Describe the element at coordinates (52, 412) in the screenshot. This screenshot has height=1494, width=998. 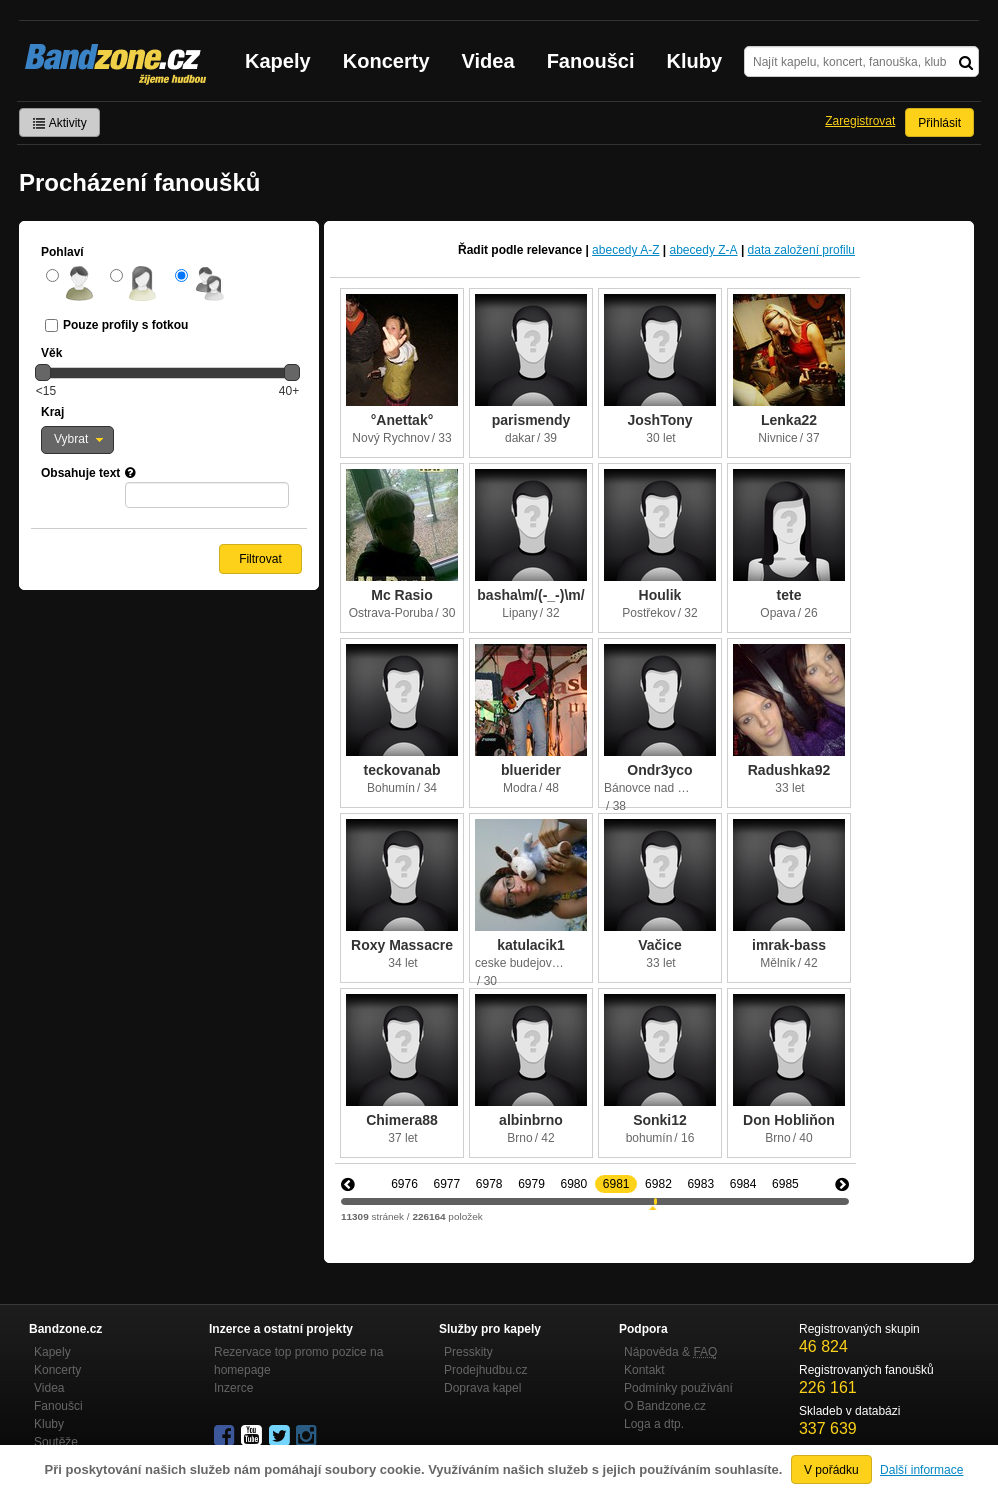
I see `Kraj` at that location.